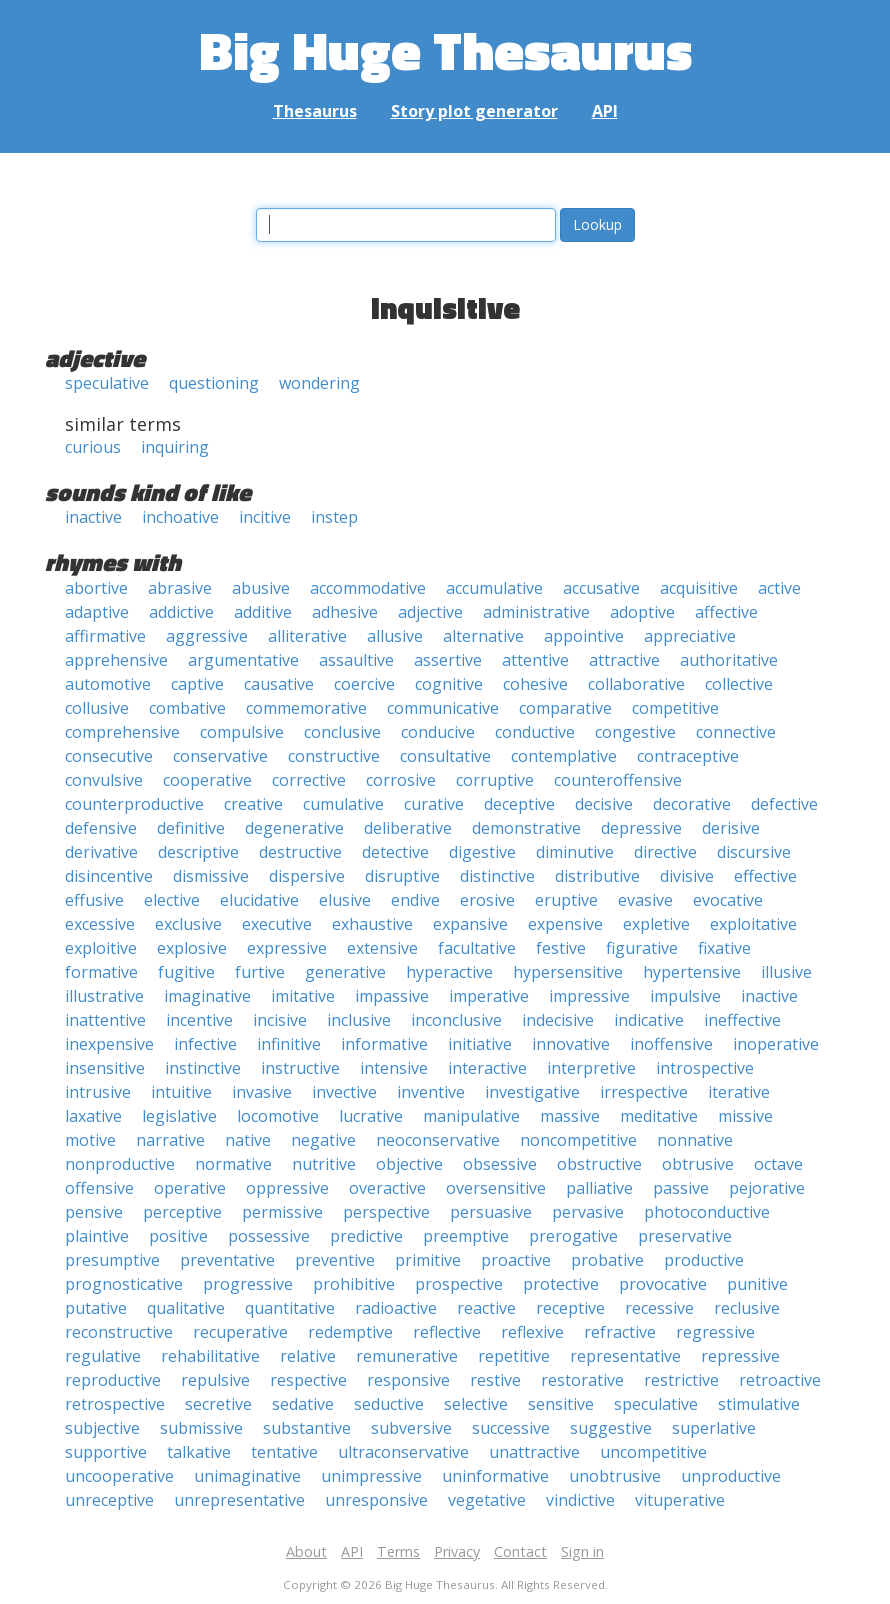 The width and height of the screenshot is (890, 1604). I want to click on prerogative, so click(573, 1236).